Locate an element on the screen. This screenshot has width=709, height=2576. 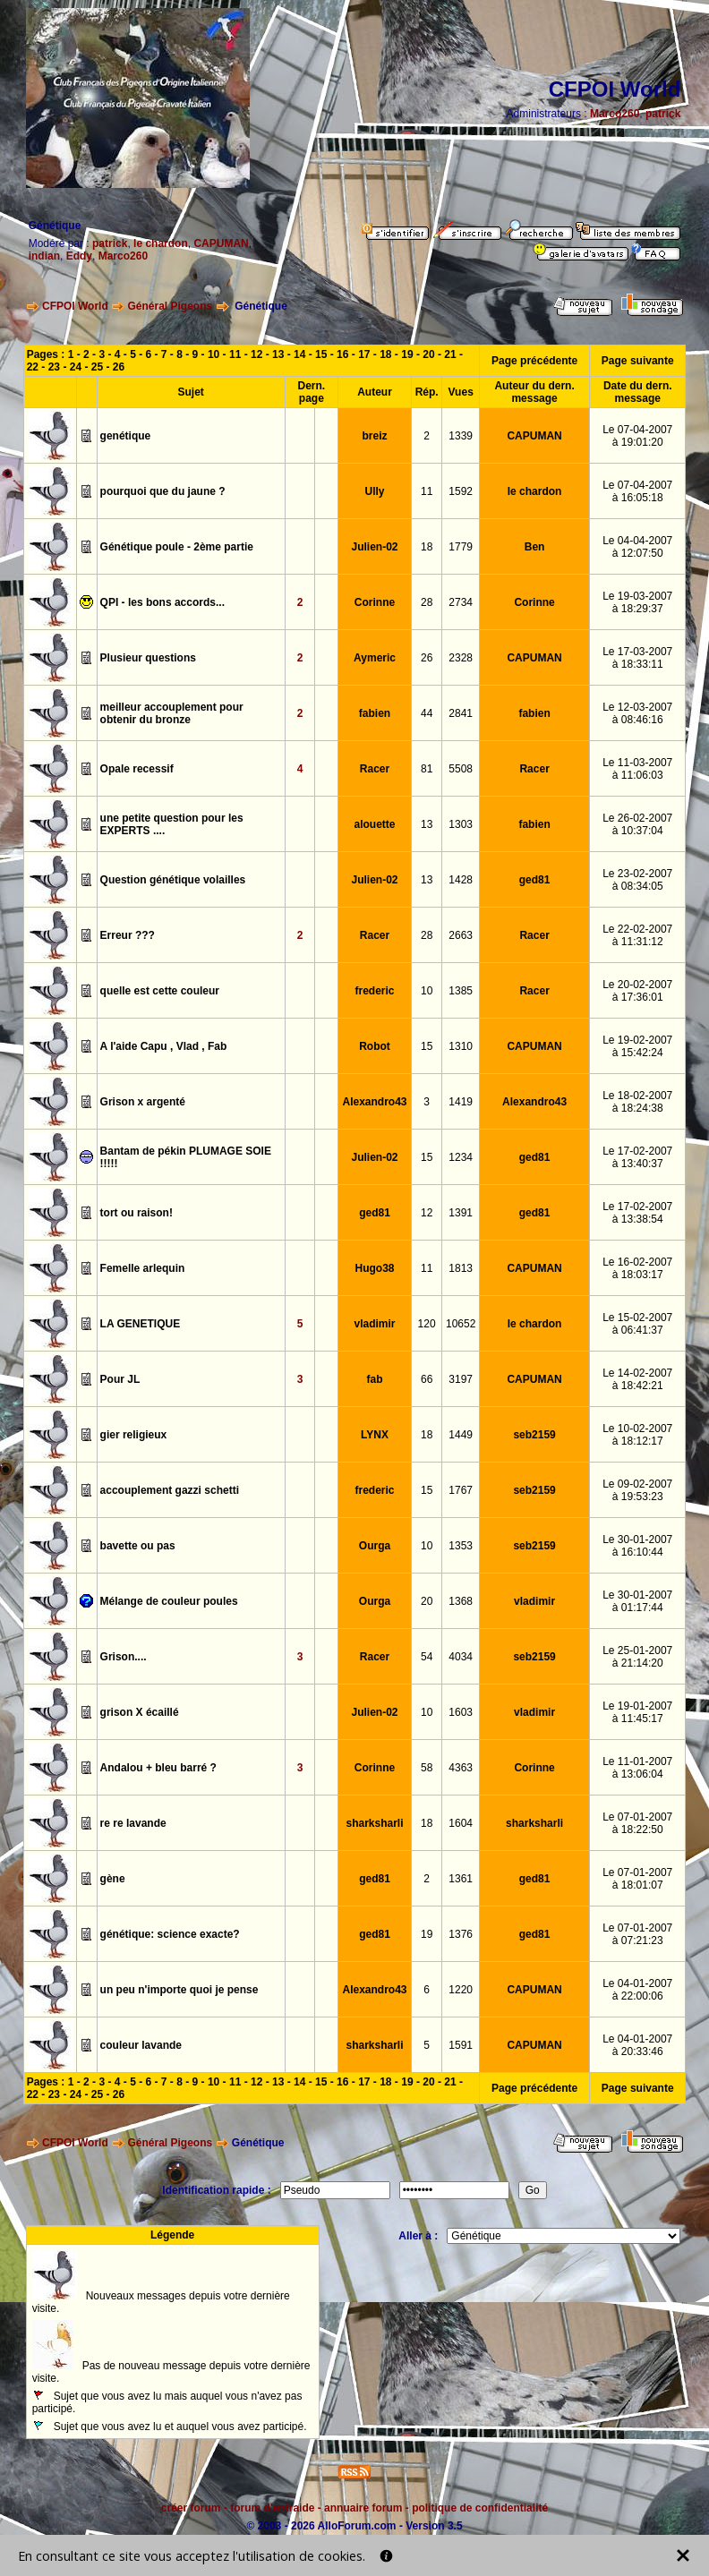
Le 11-03-2007à 11:06:03 is located at coordinates (637, 768).